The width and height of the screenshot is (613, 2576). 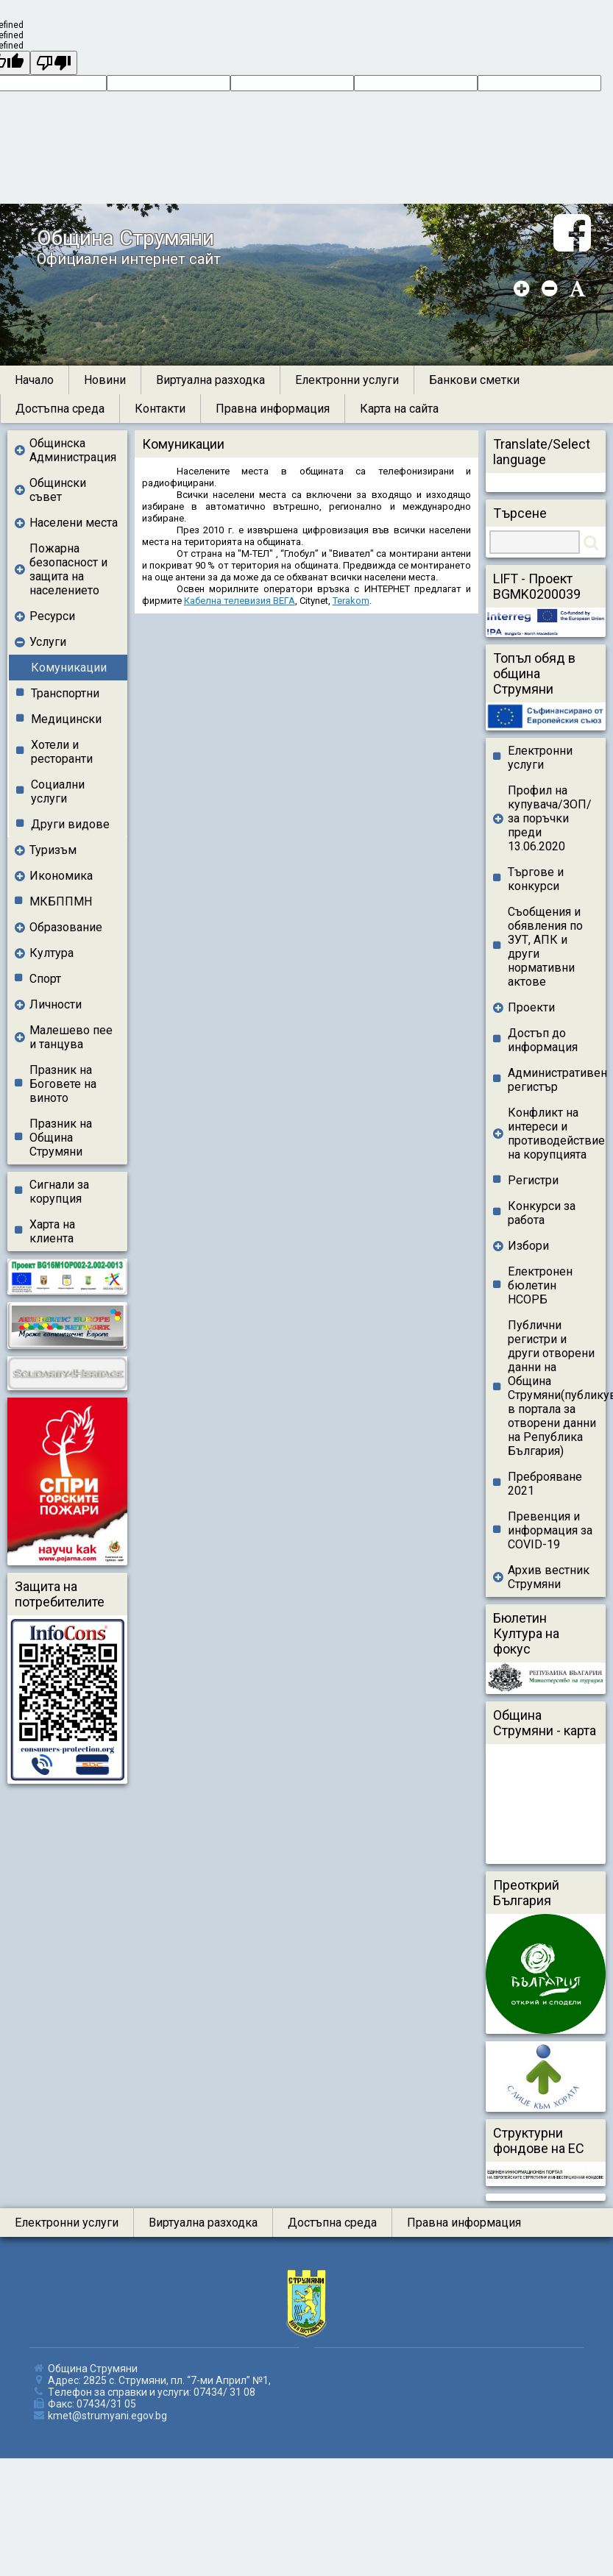 I want to click on Общинска Администрация, so click(x=72, y=450).